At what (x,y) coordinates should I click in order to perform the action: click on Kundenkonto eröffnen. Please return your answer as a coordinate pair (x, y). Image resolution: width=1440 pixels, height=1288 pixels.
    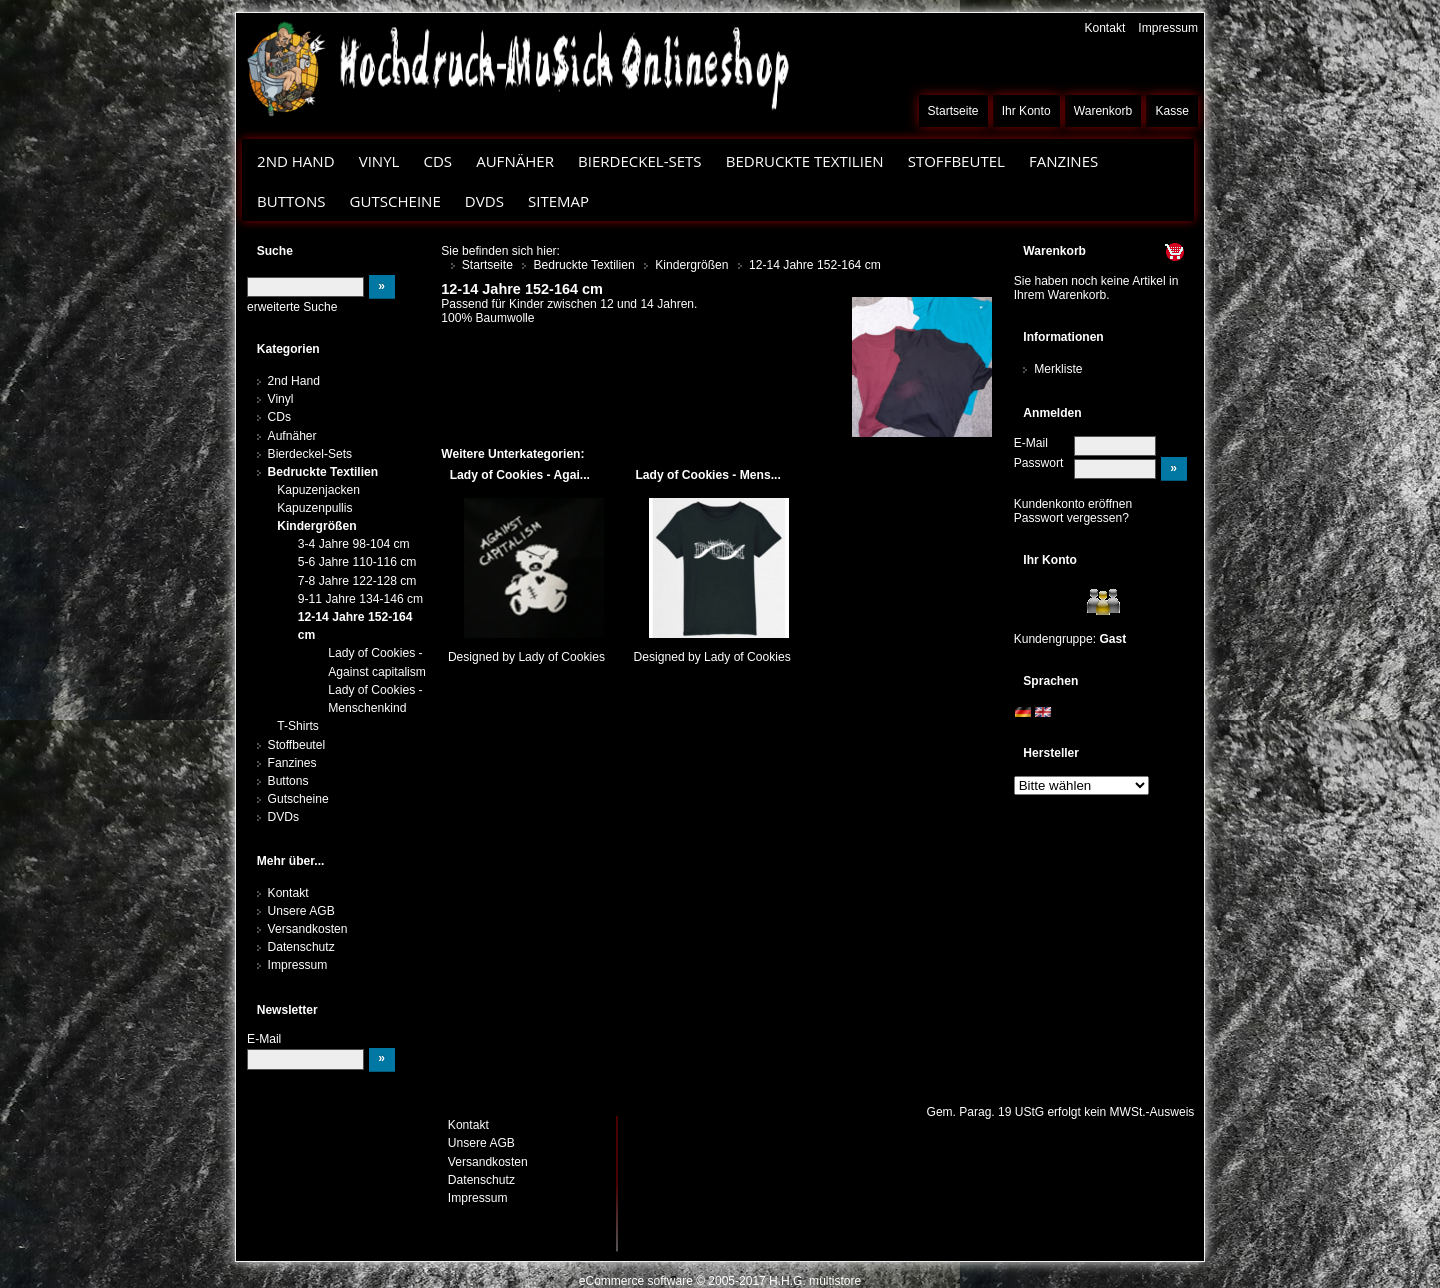
    Looking at the image, I should click on (1073, 504).